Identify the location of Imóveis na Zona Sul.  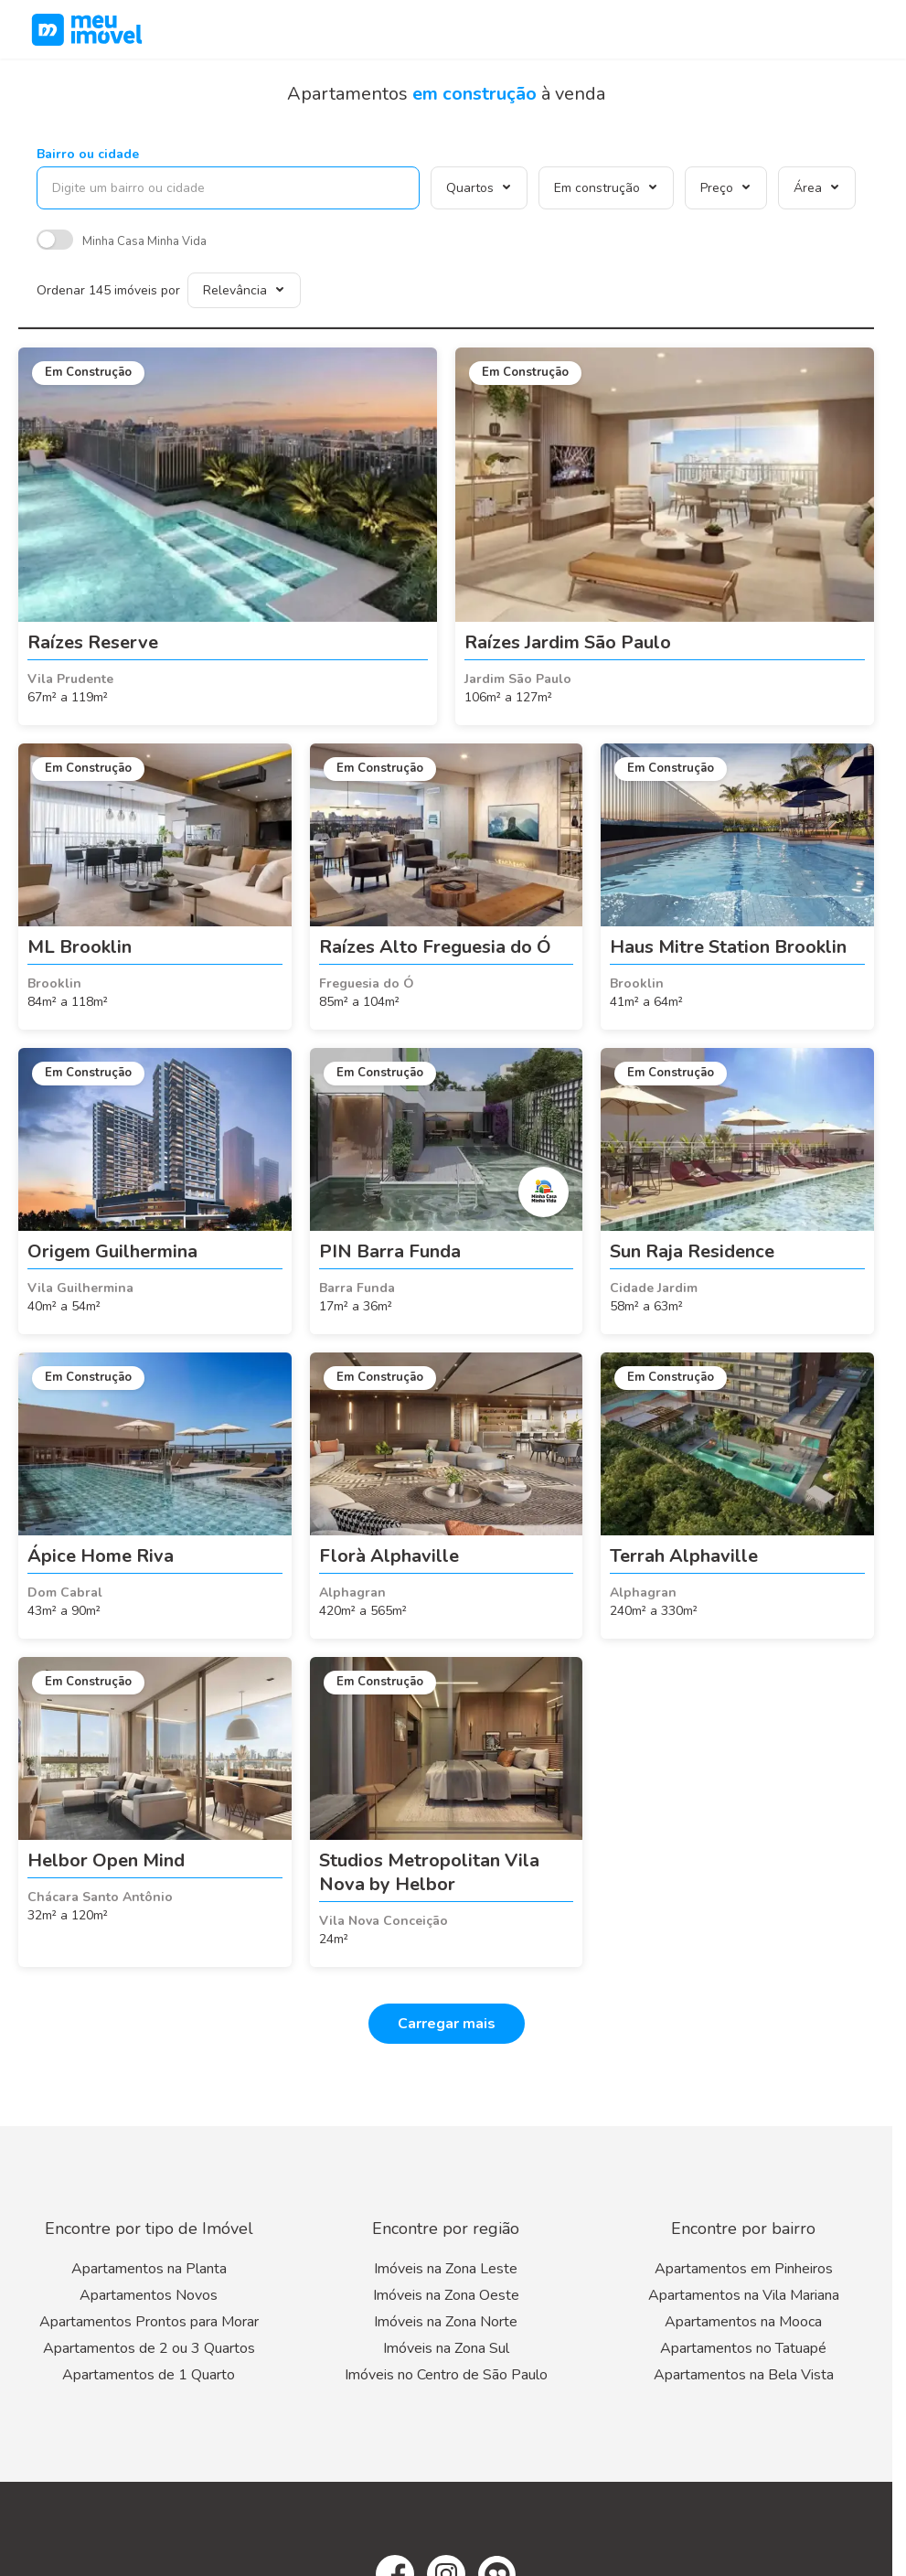
(446, 2348).